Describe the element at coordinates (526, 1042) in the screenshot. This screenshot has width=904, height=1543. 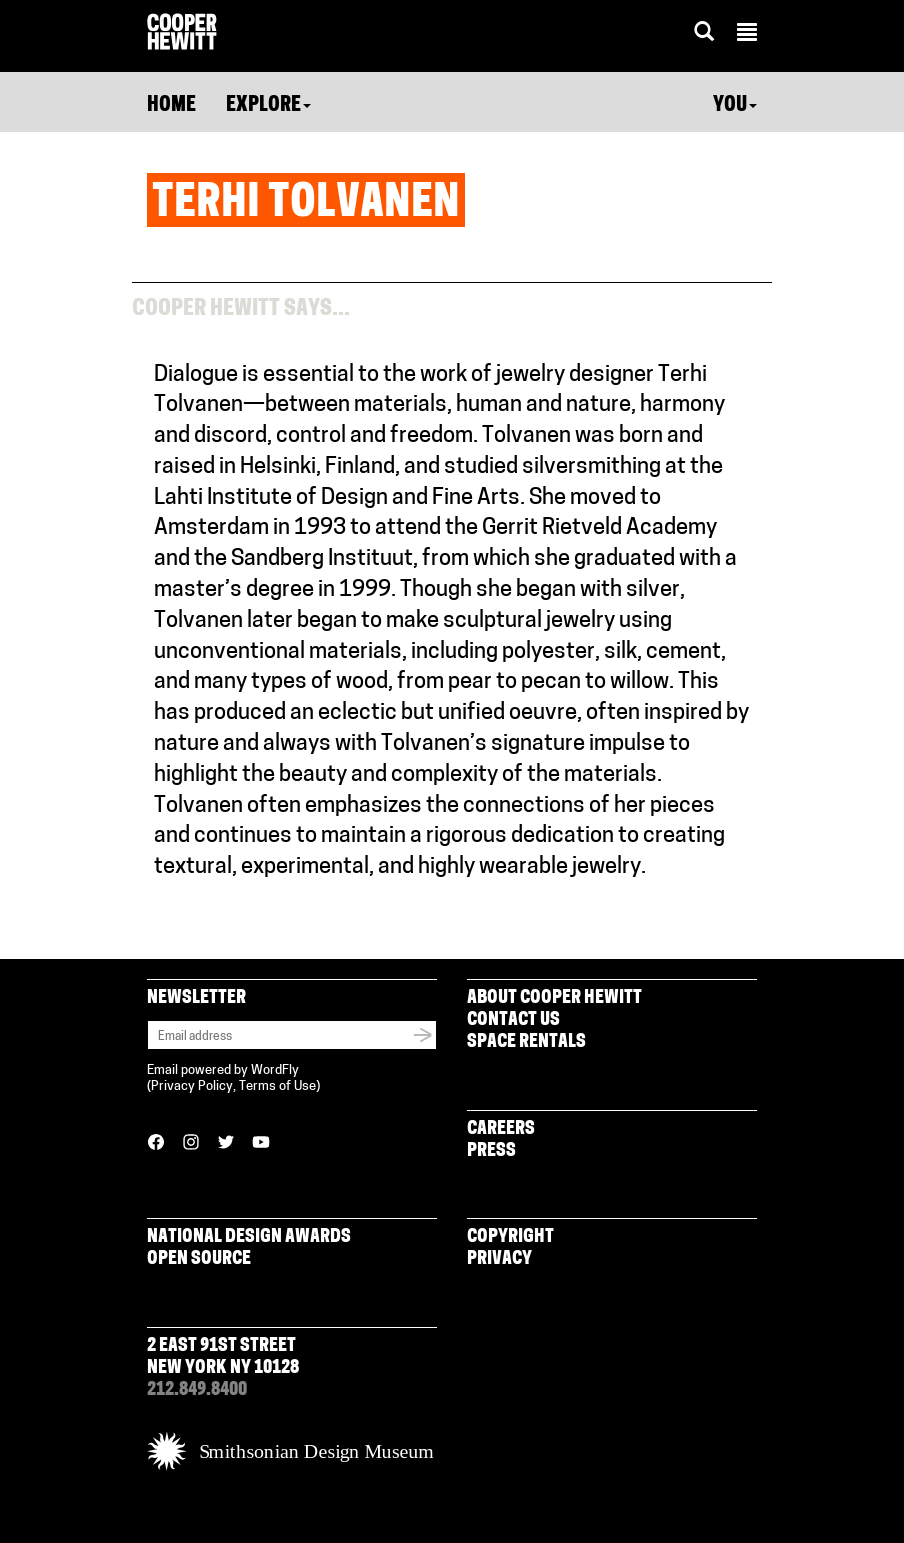
I see `Space Rentals` at that location.